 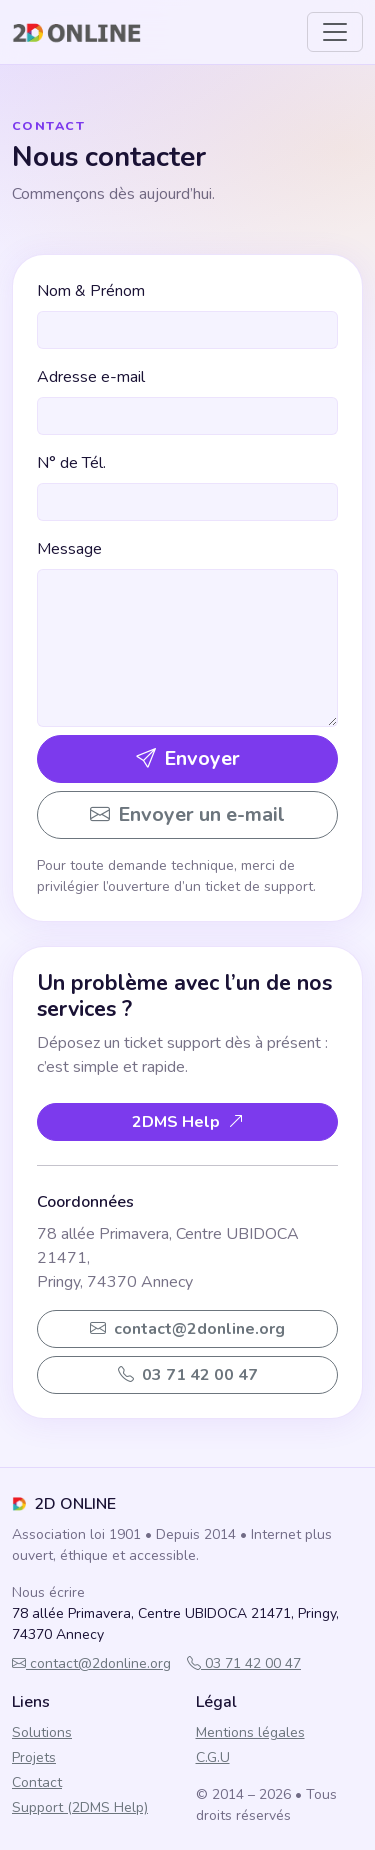 What do you see at coordinates (69, 549) in the screenshot?
I see `Message` at bounding box center [69, 549].